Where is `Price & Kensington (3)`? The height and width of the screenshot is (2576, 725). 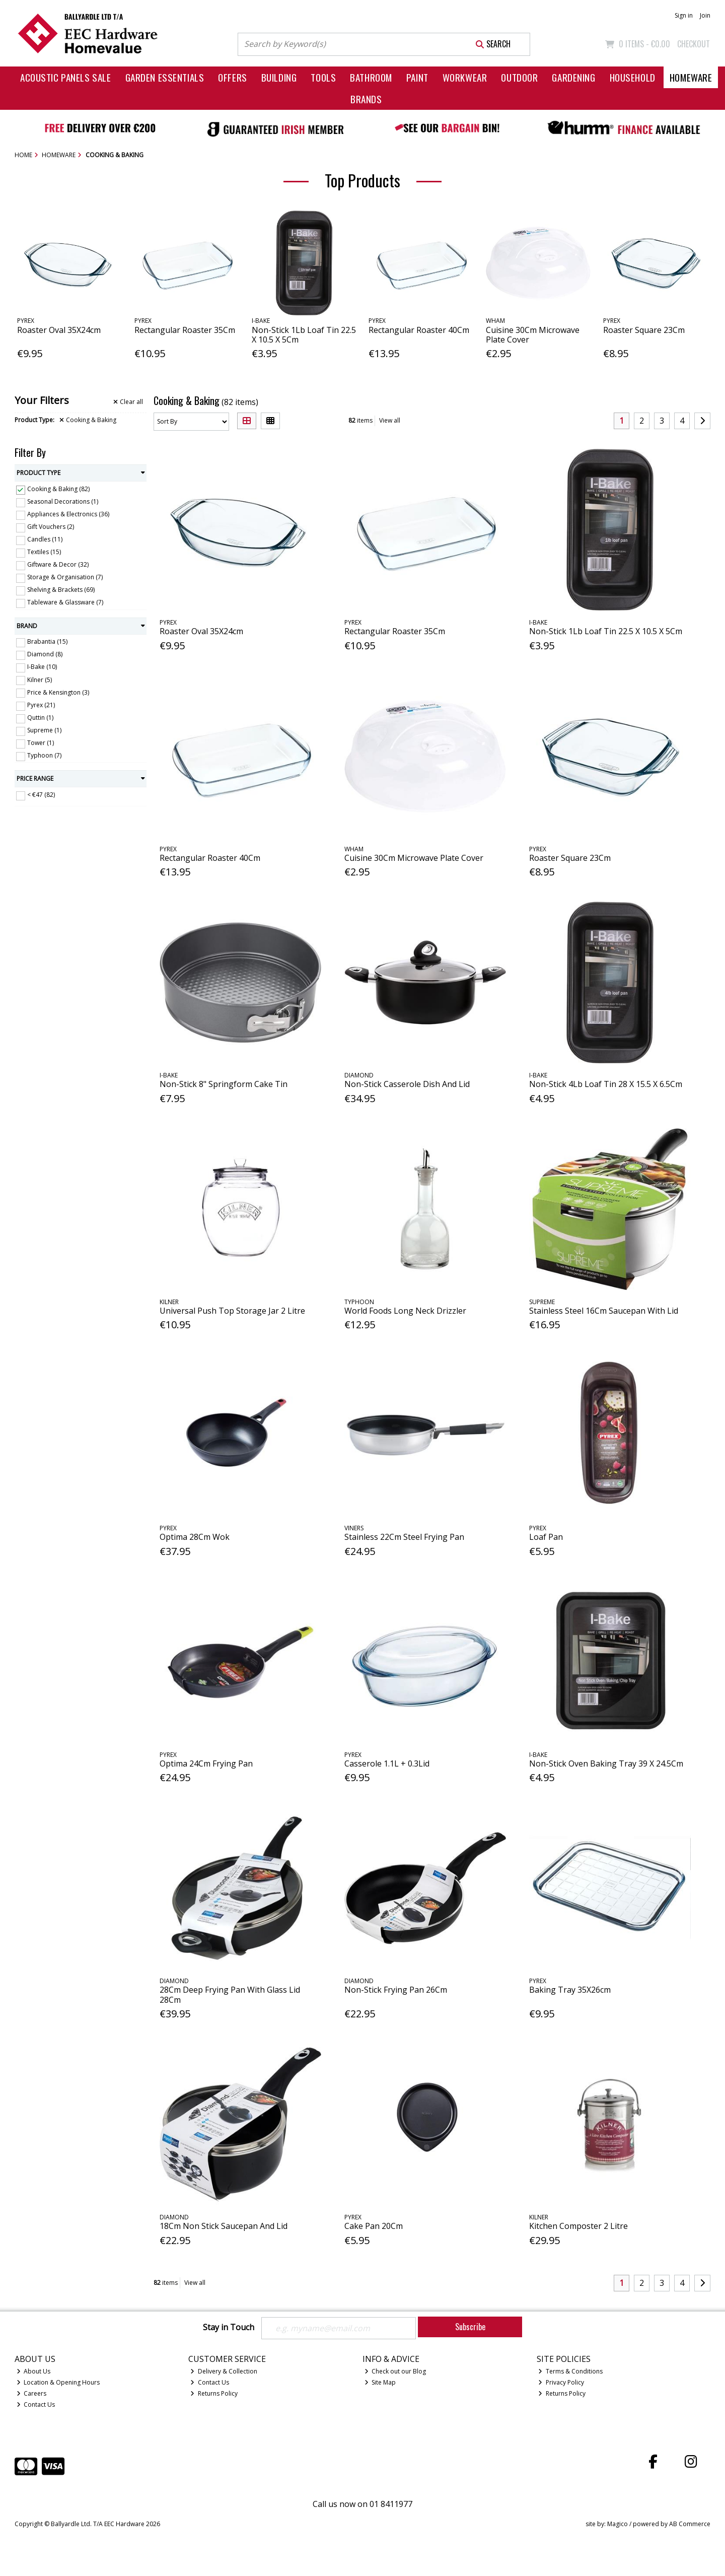
Price & Kensington (3) is located at coordinates (58, 692).